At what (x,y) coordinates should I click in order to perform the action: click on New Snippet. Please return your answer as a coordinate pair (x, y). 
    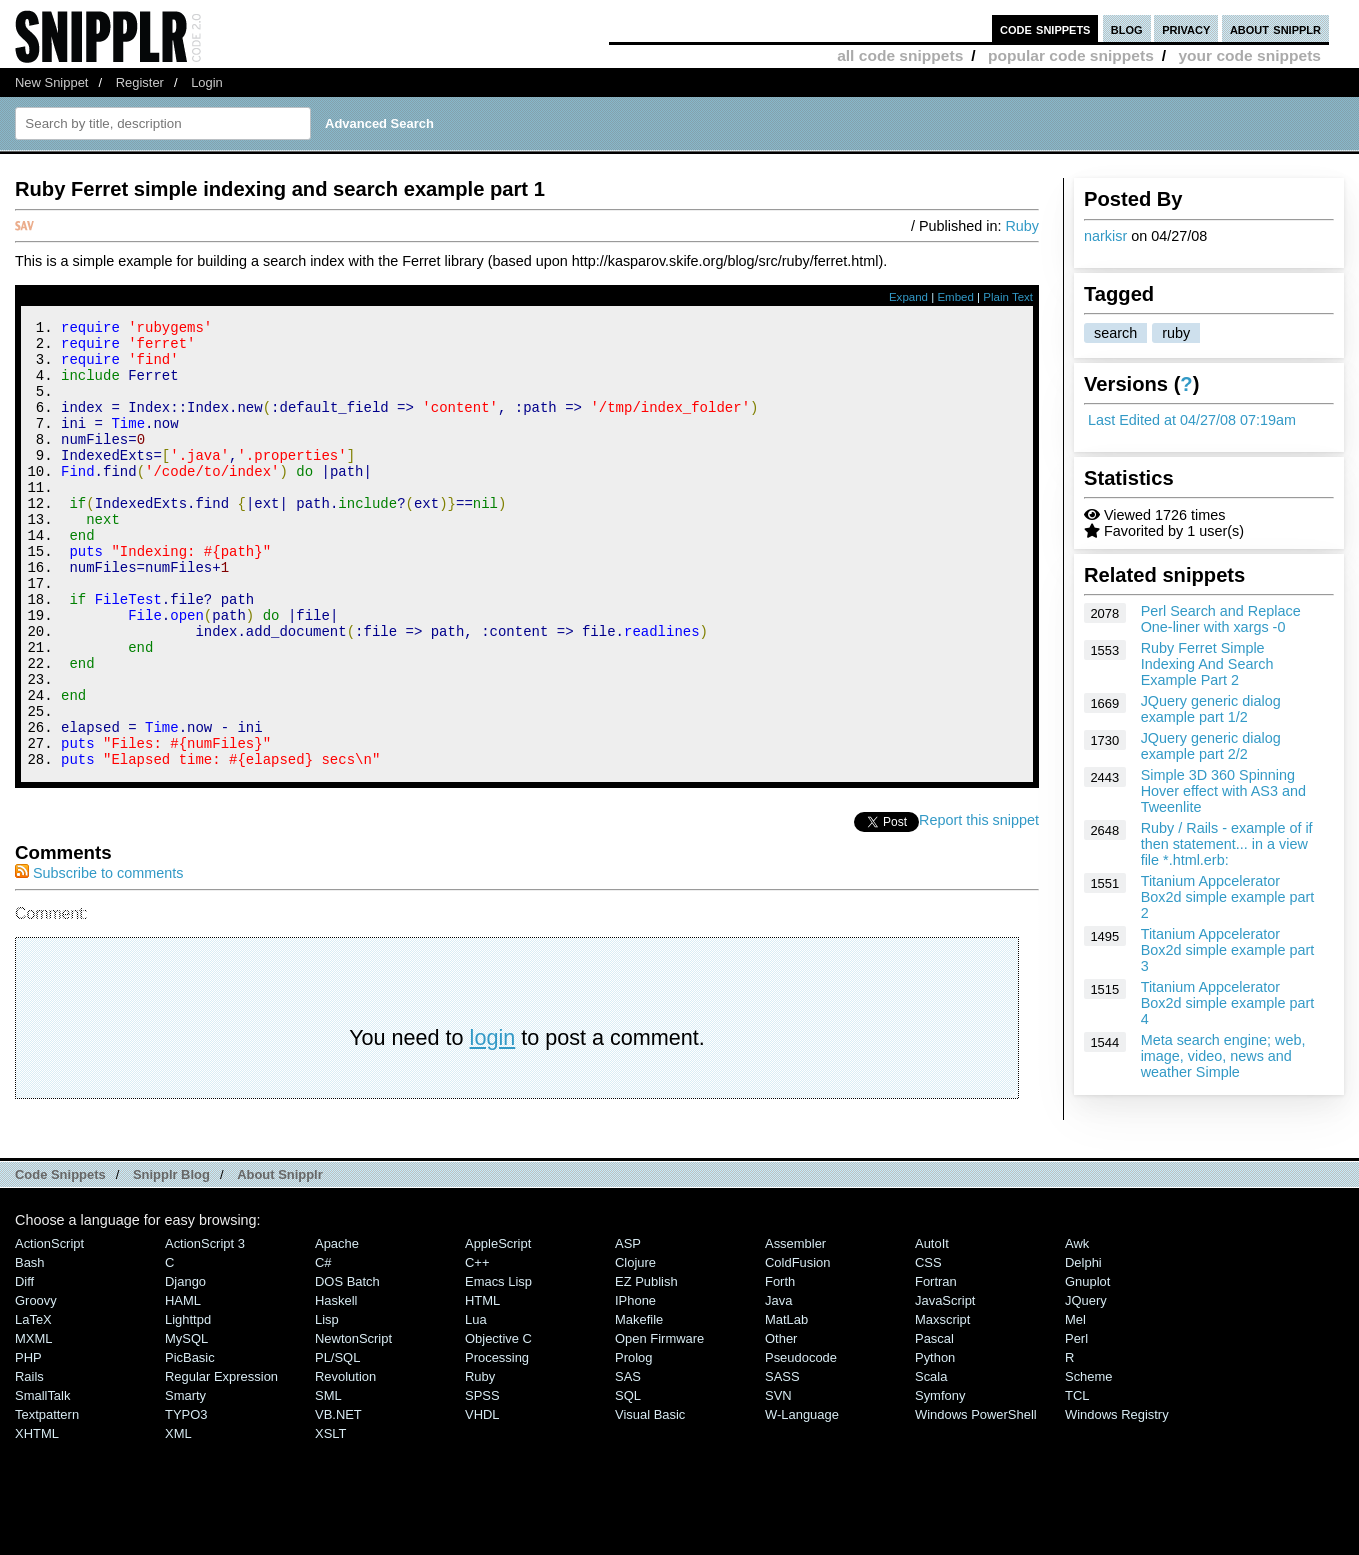
    Looking at the image, I should click on (51, 82).